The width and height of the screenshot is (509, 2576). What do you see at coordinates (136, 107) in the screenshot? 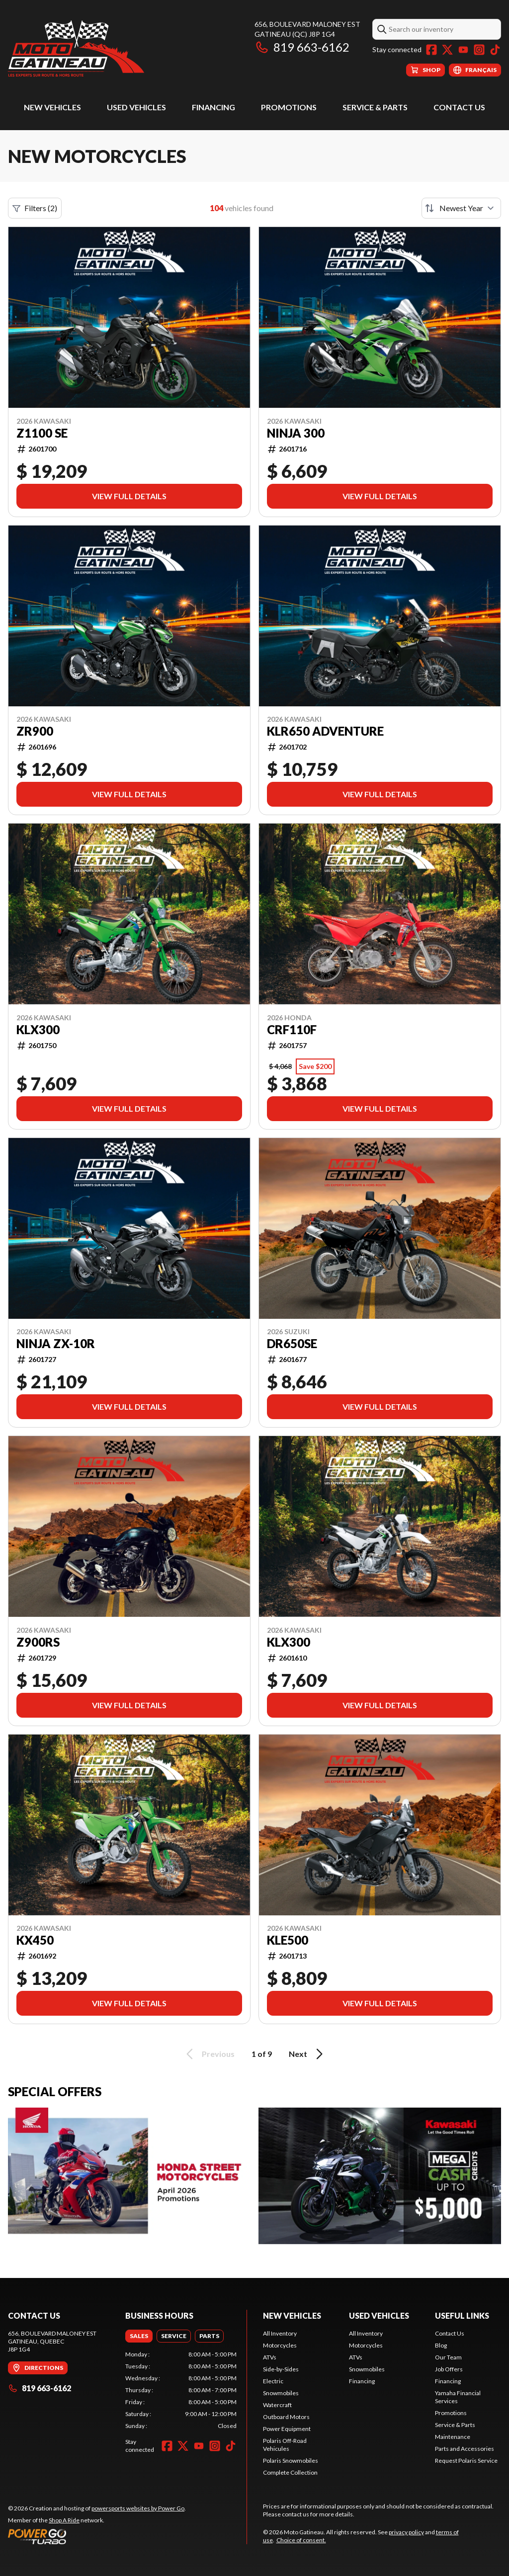
I see `Used Vehicles` at bounding box center [136, 107].